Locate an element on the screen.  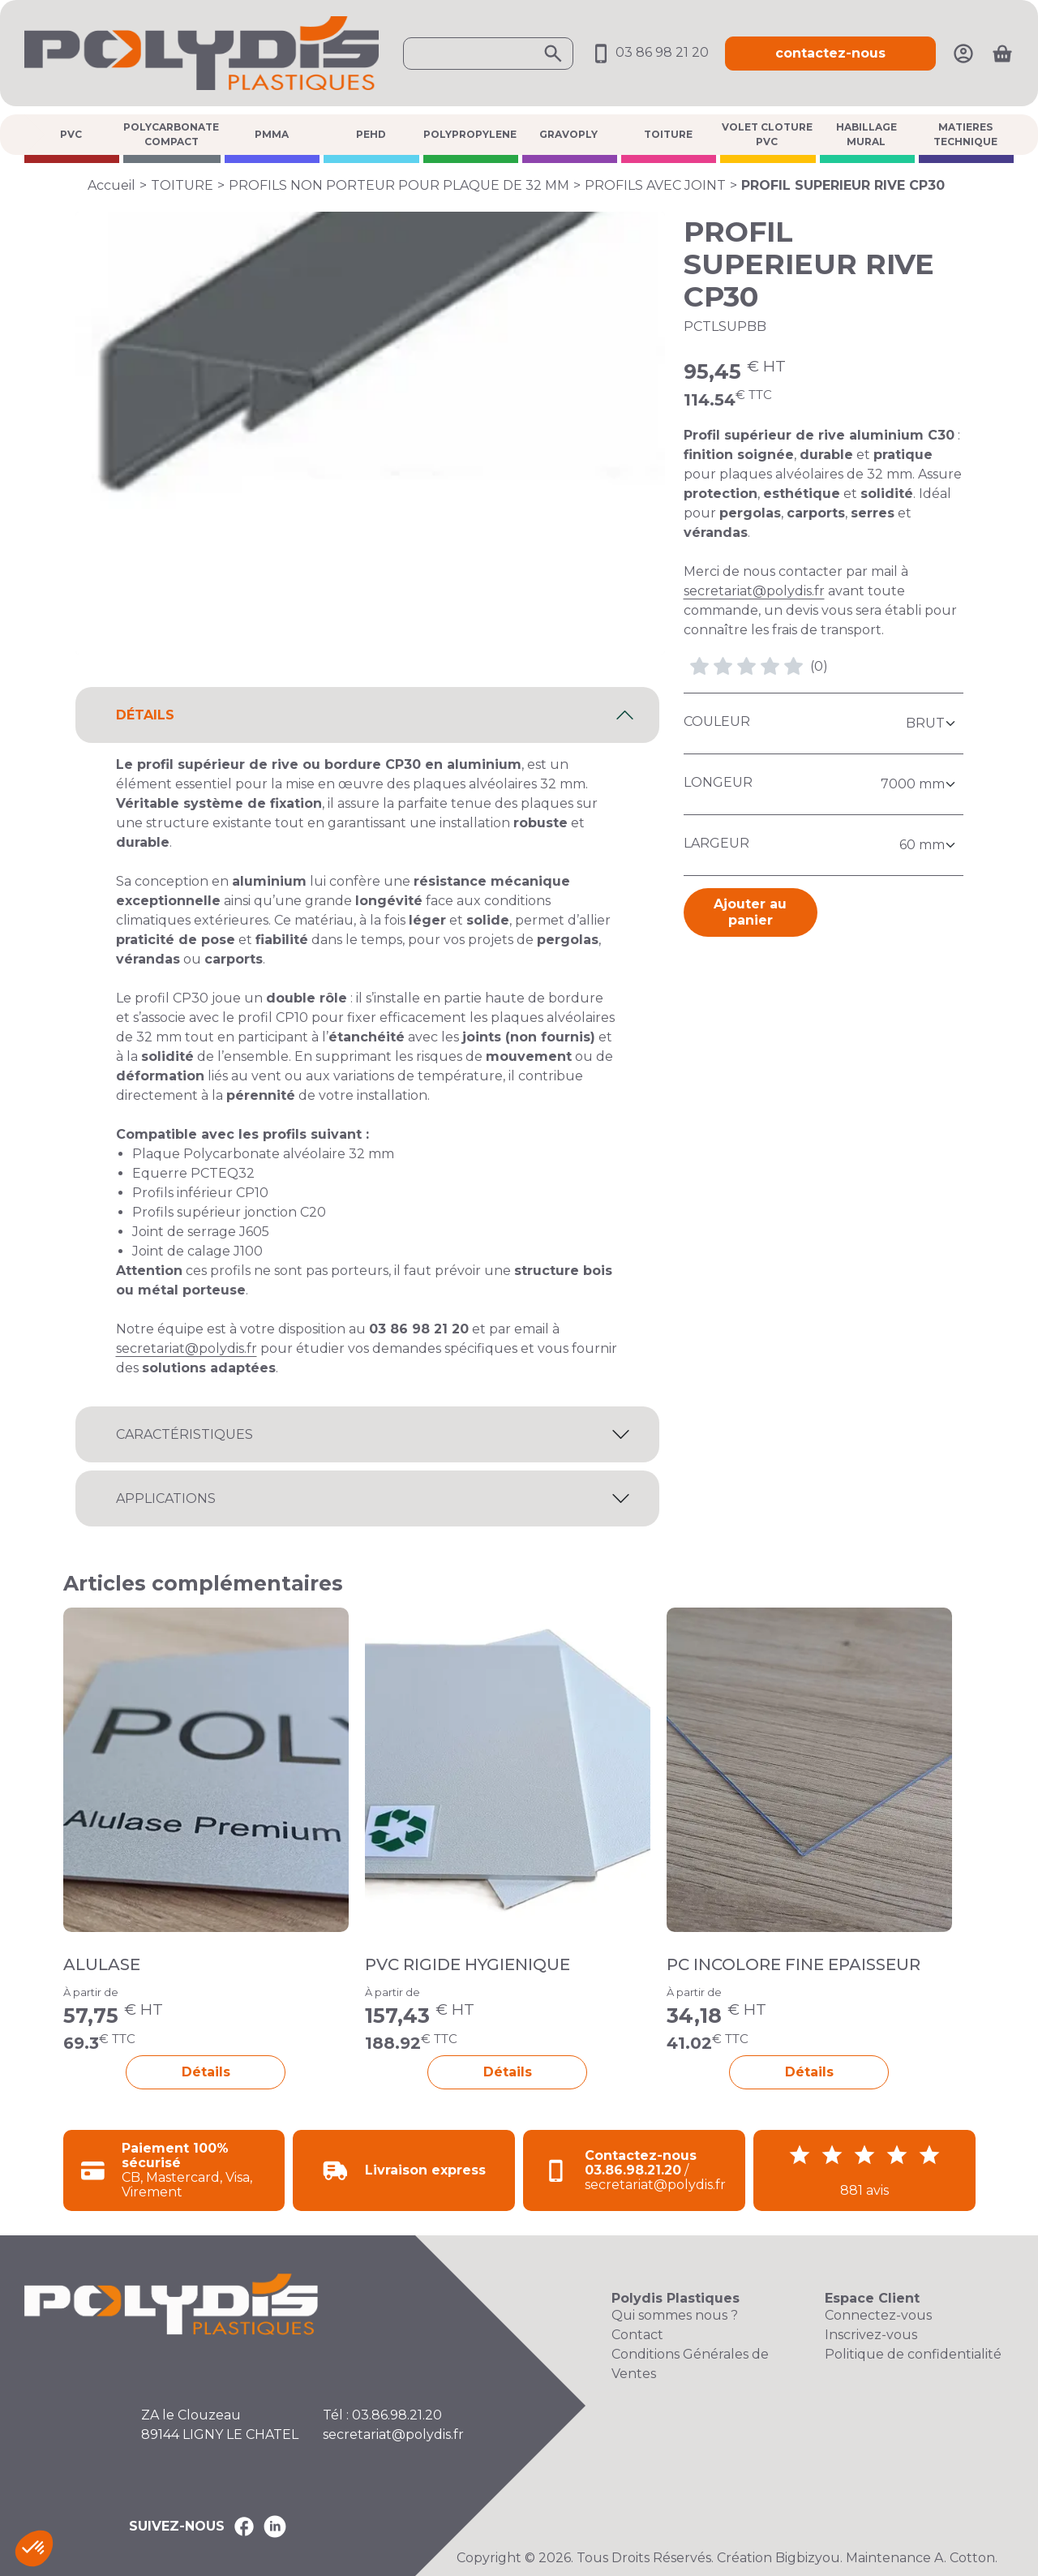
Inscrivez-vous is located at coordinates (871, 2334).